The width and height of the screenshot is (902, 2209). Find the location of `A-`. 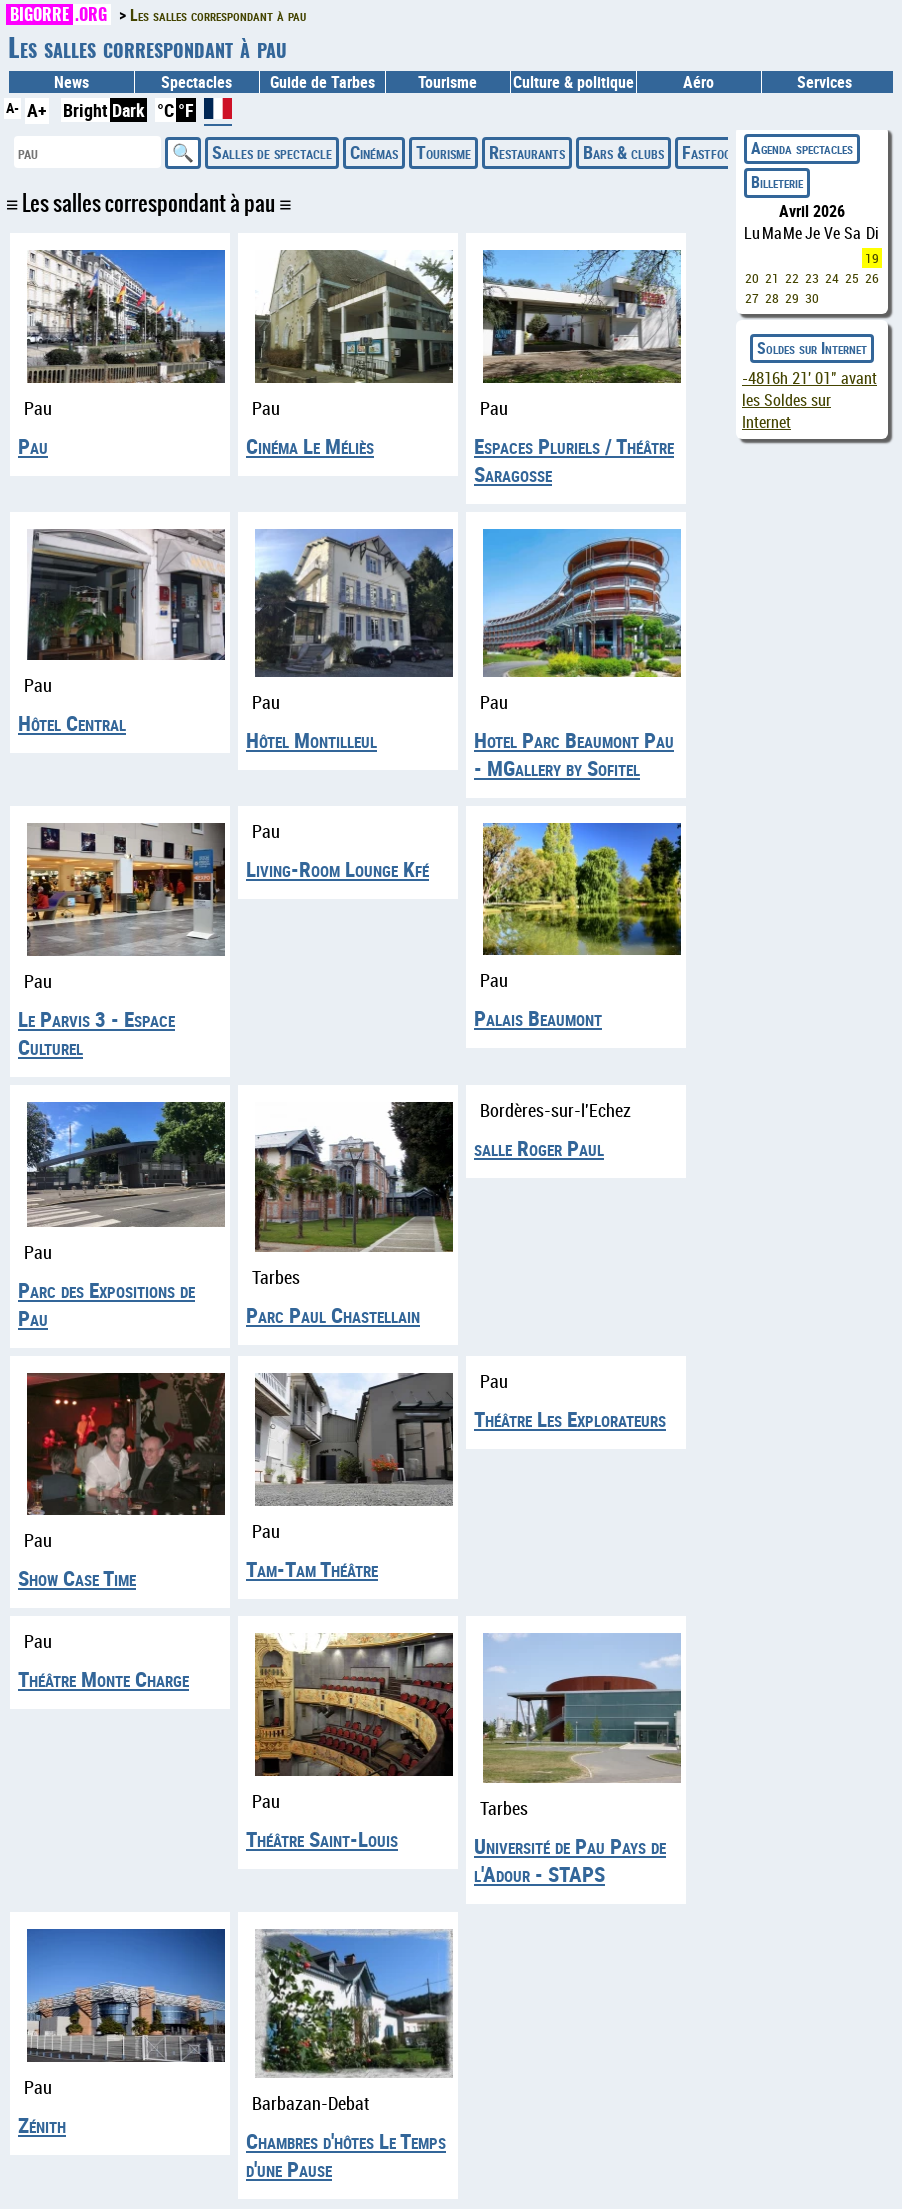

A- is located at coordinates (12, 107).